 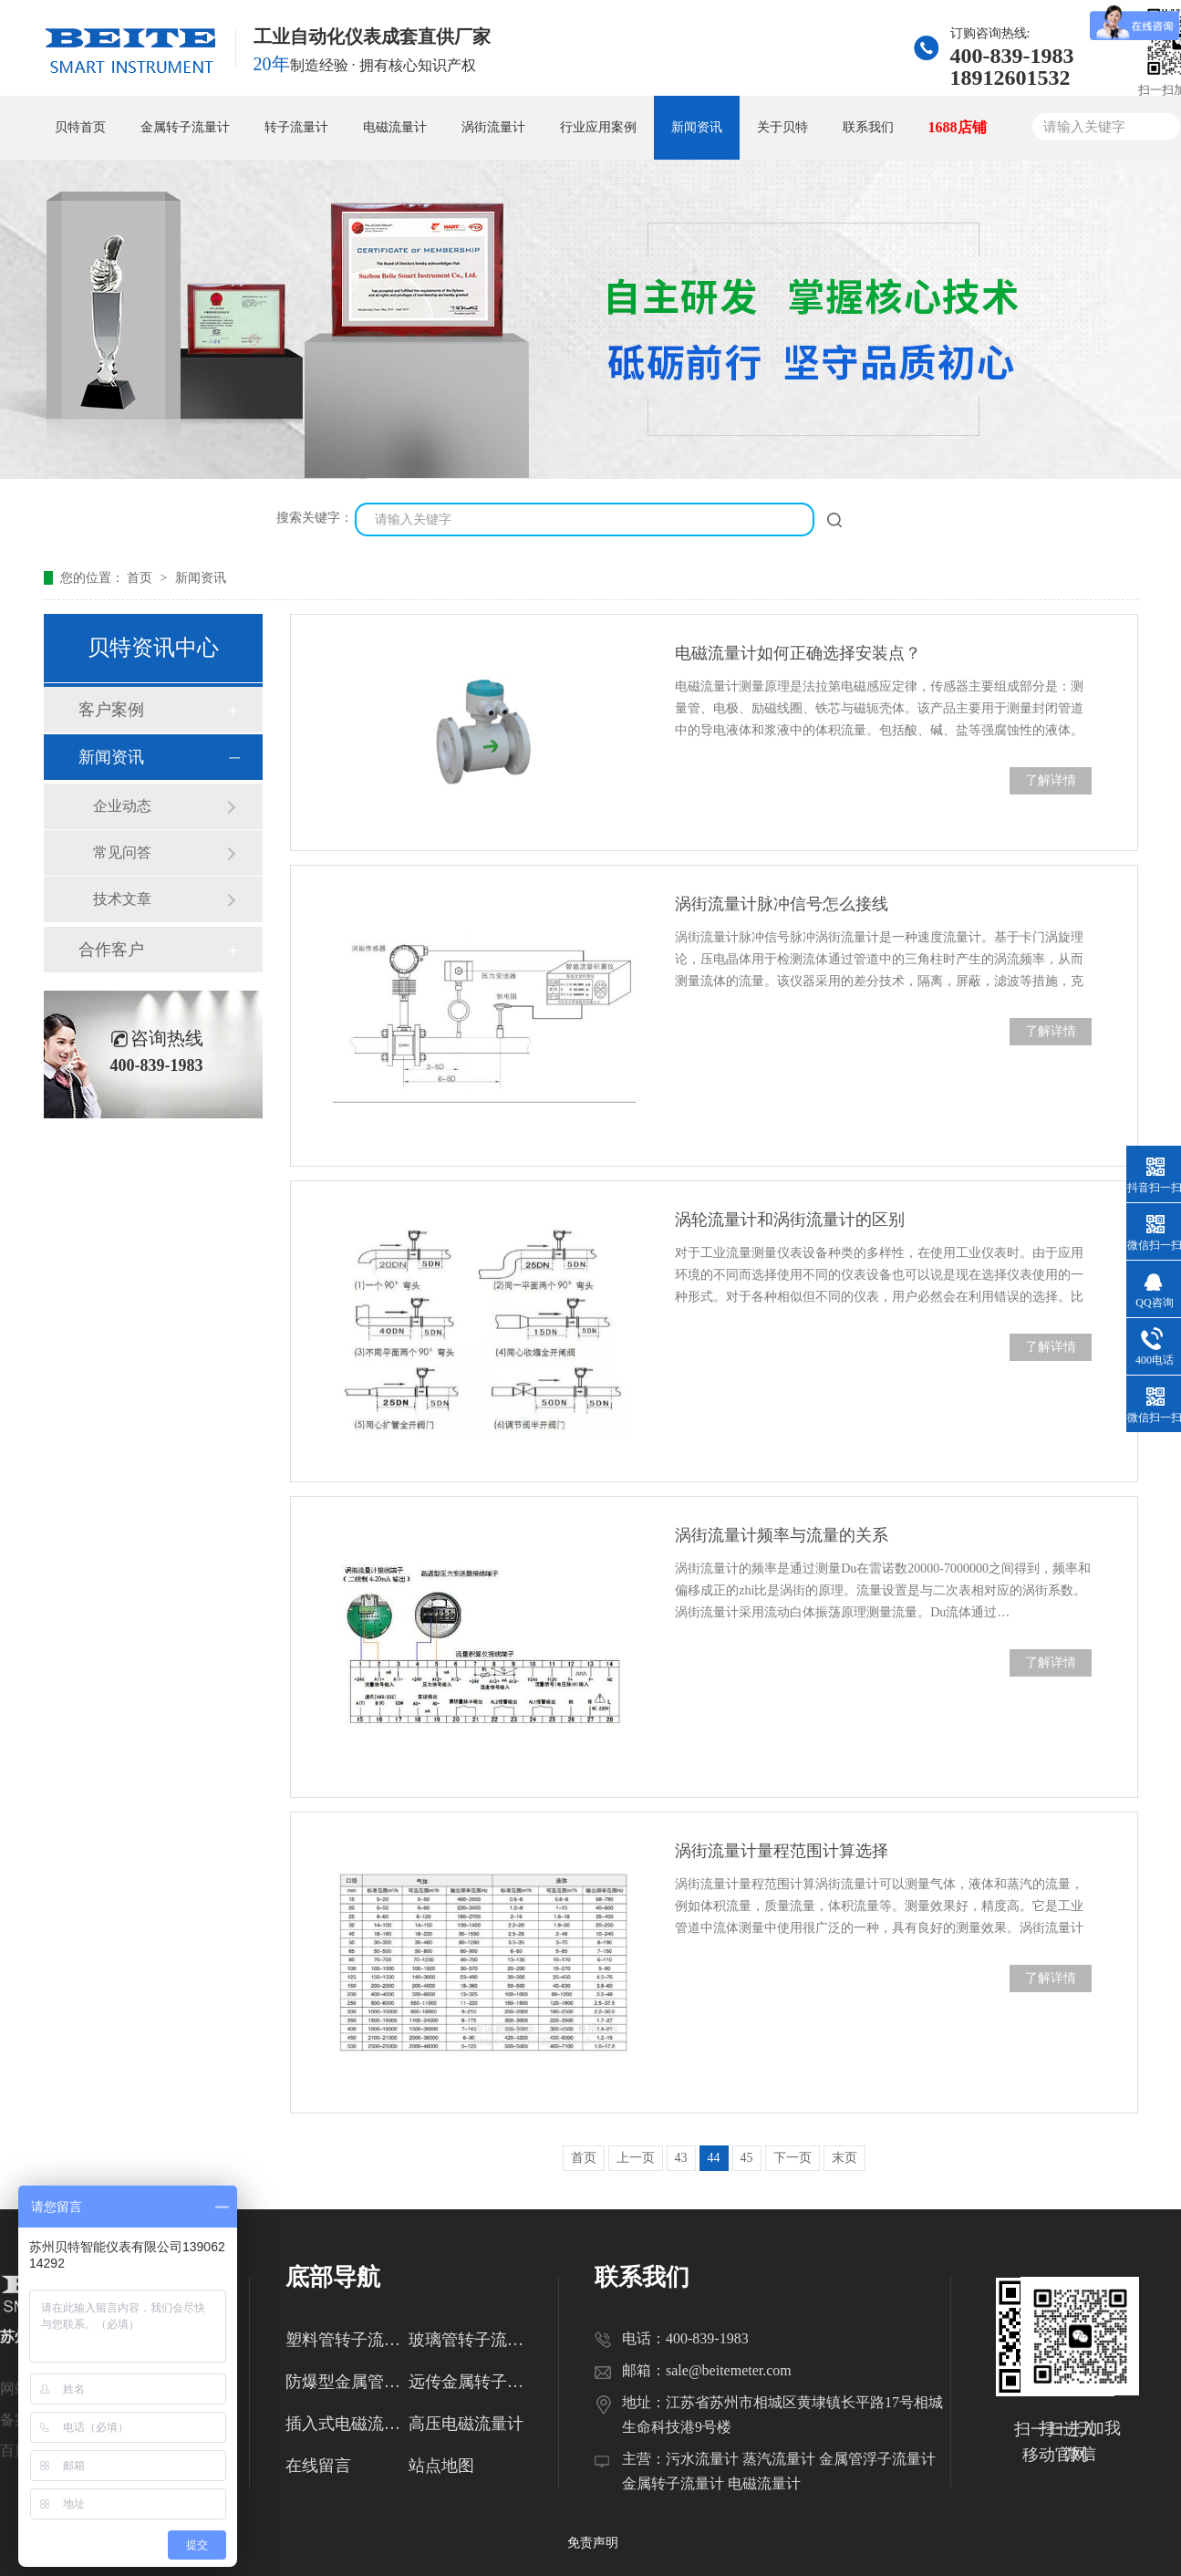 I want to click on 了解详情, so click(x=1050, y=780).